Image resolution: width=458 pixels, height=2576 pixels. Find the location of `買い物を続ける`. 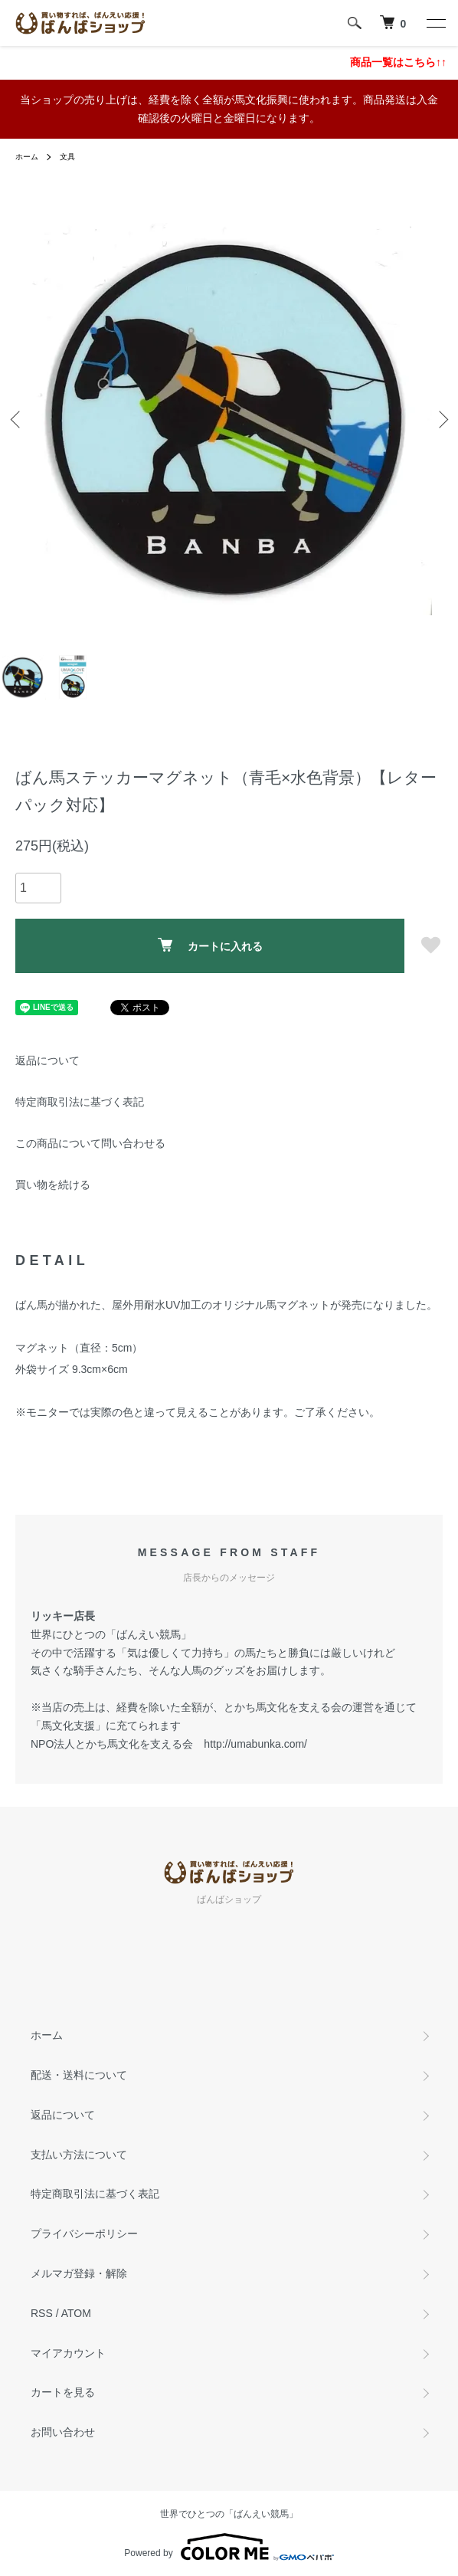

買い物を続ける is located at coordinates (52, 1184).